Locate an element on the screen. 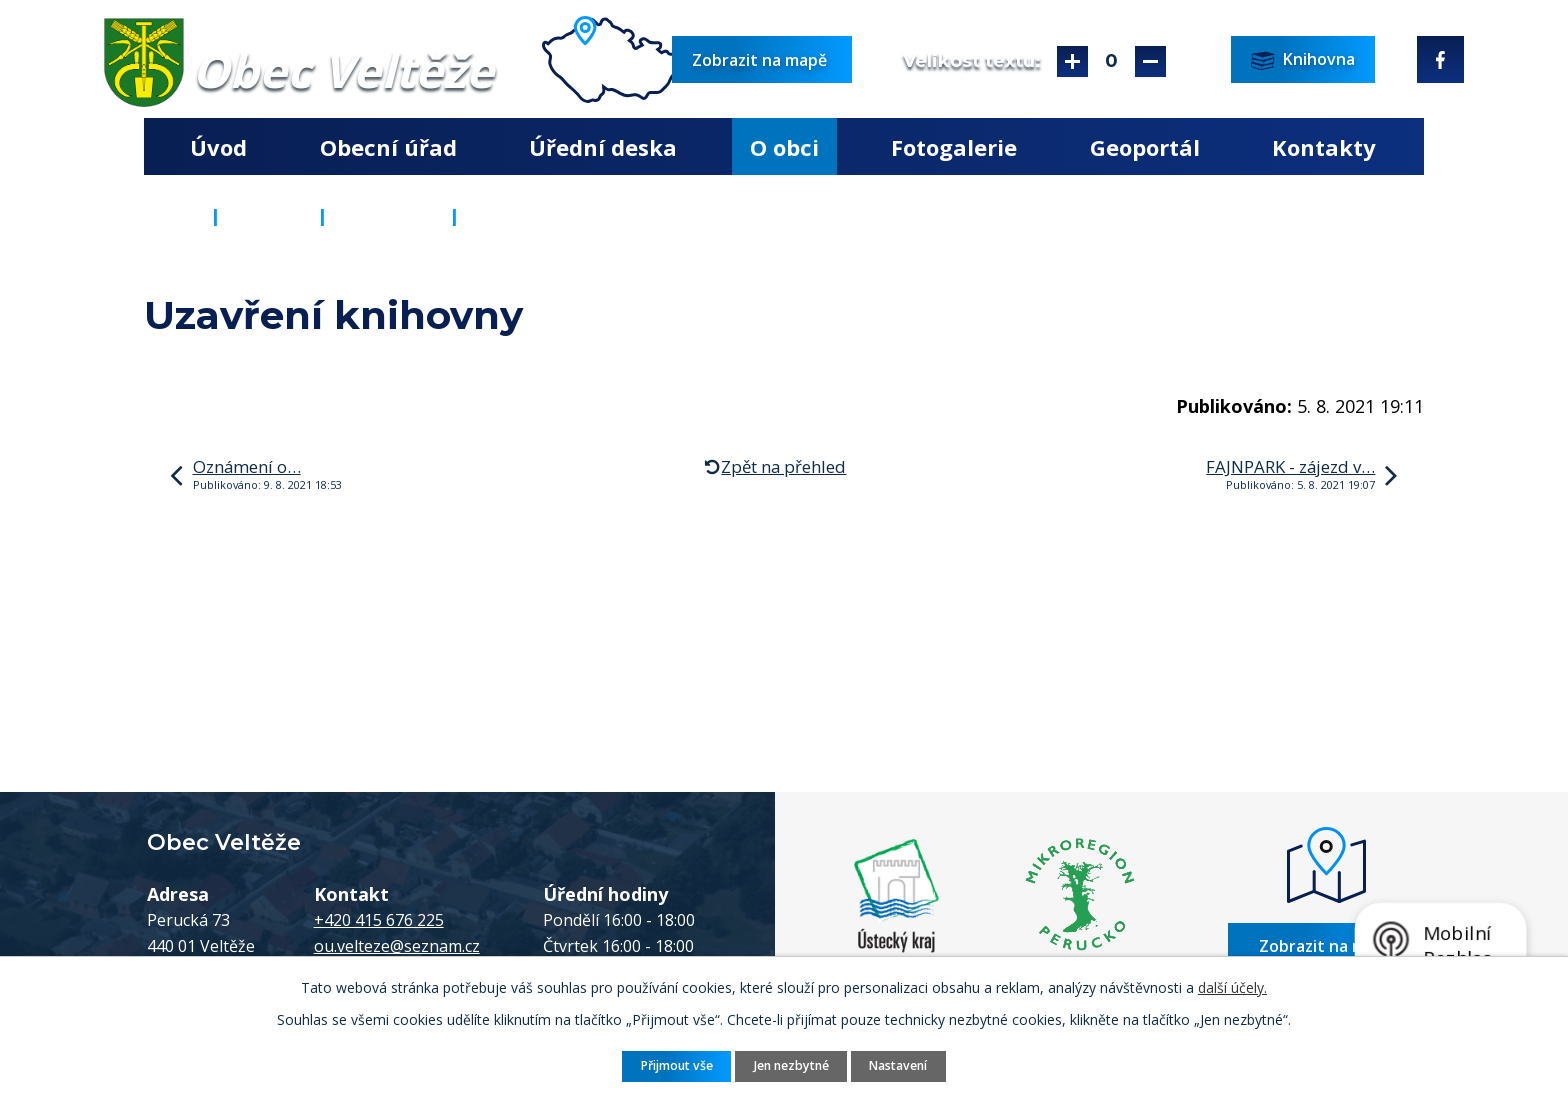 This screenshot has height=1101, width=1568. Menší is located at coordinates (1150, 61).